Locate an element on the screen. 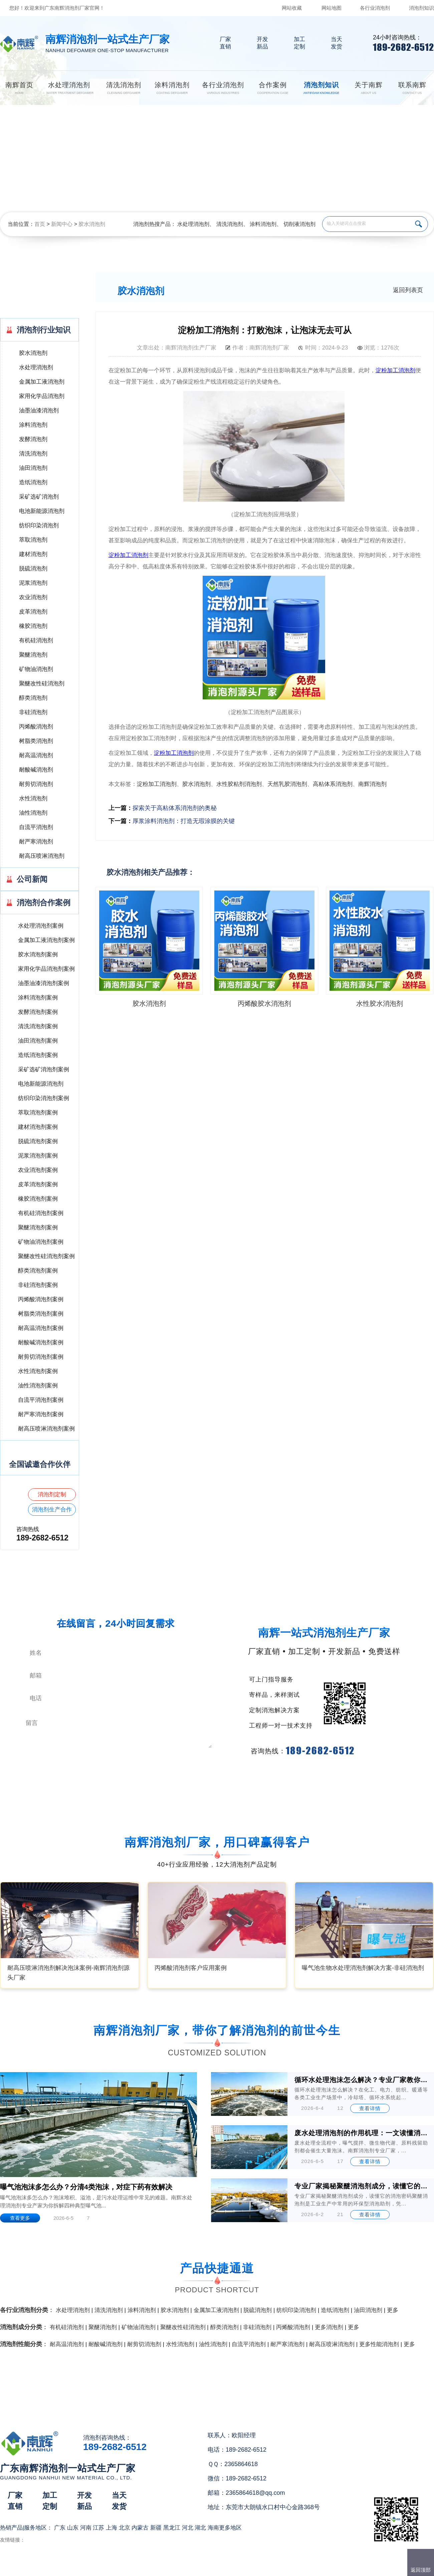  橡胶消泡剂案例 is located at coordinates (38, 1199).